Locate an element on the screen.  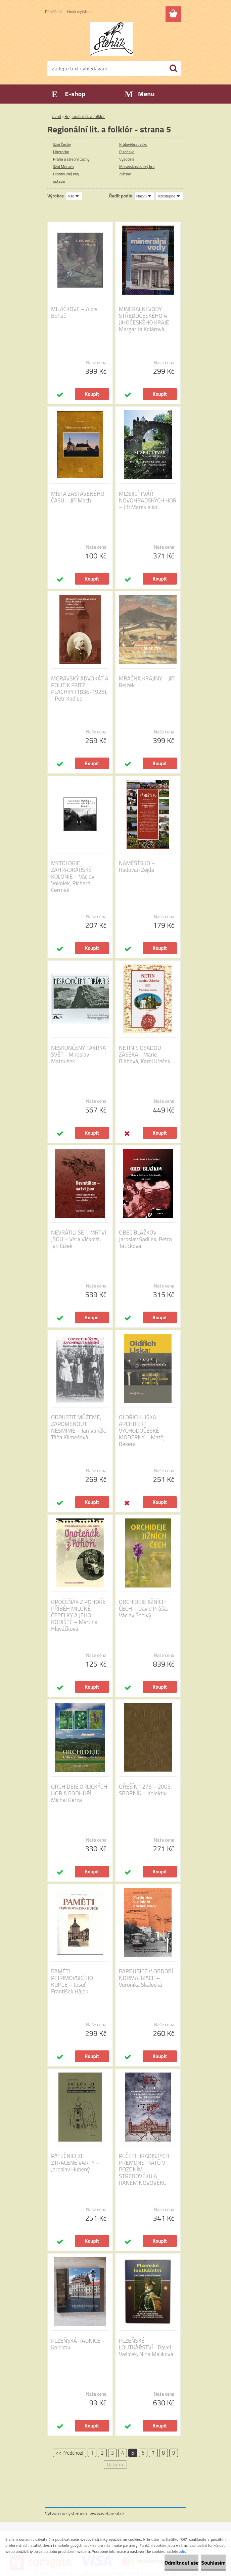
Plzeňsko is located at coordinates (126, 151).